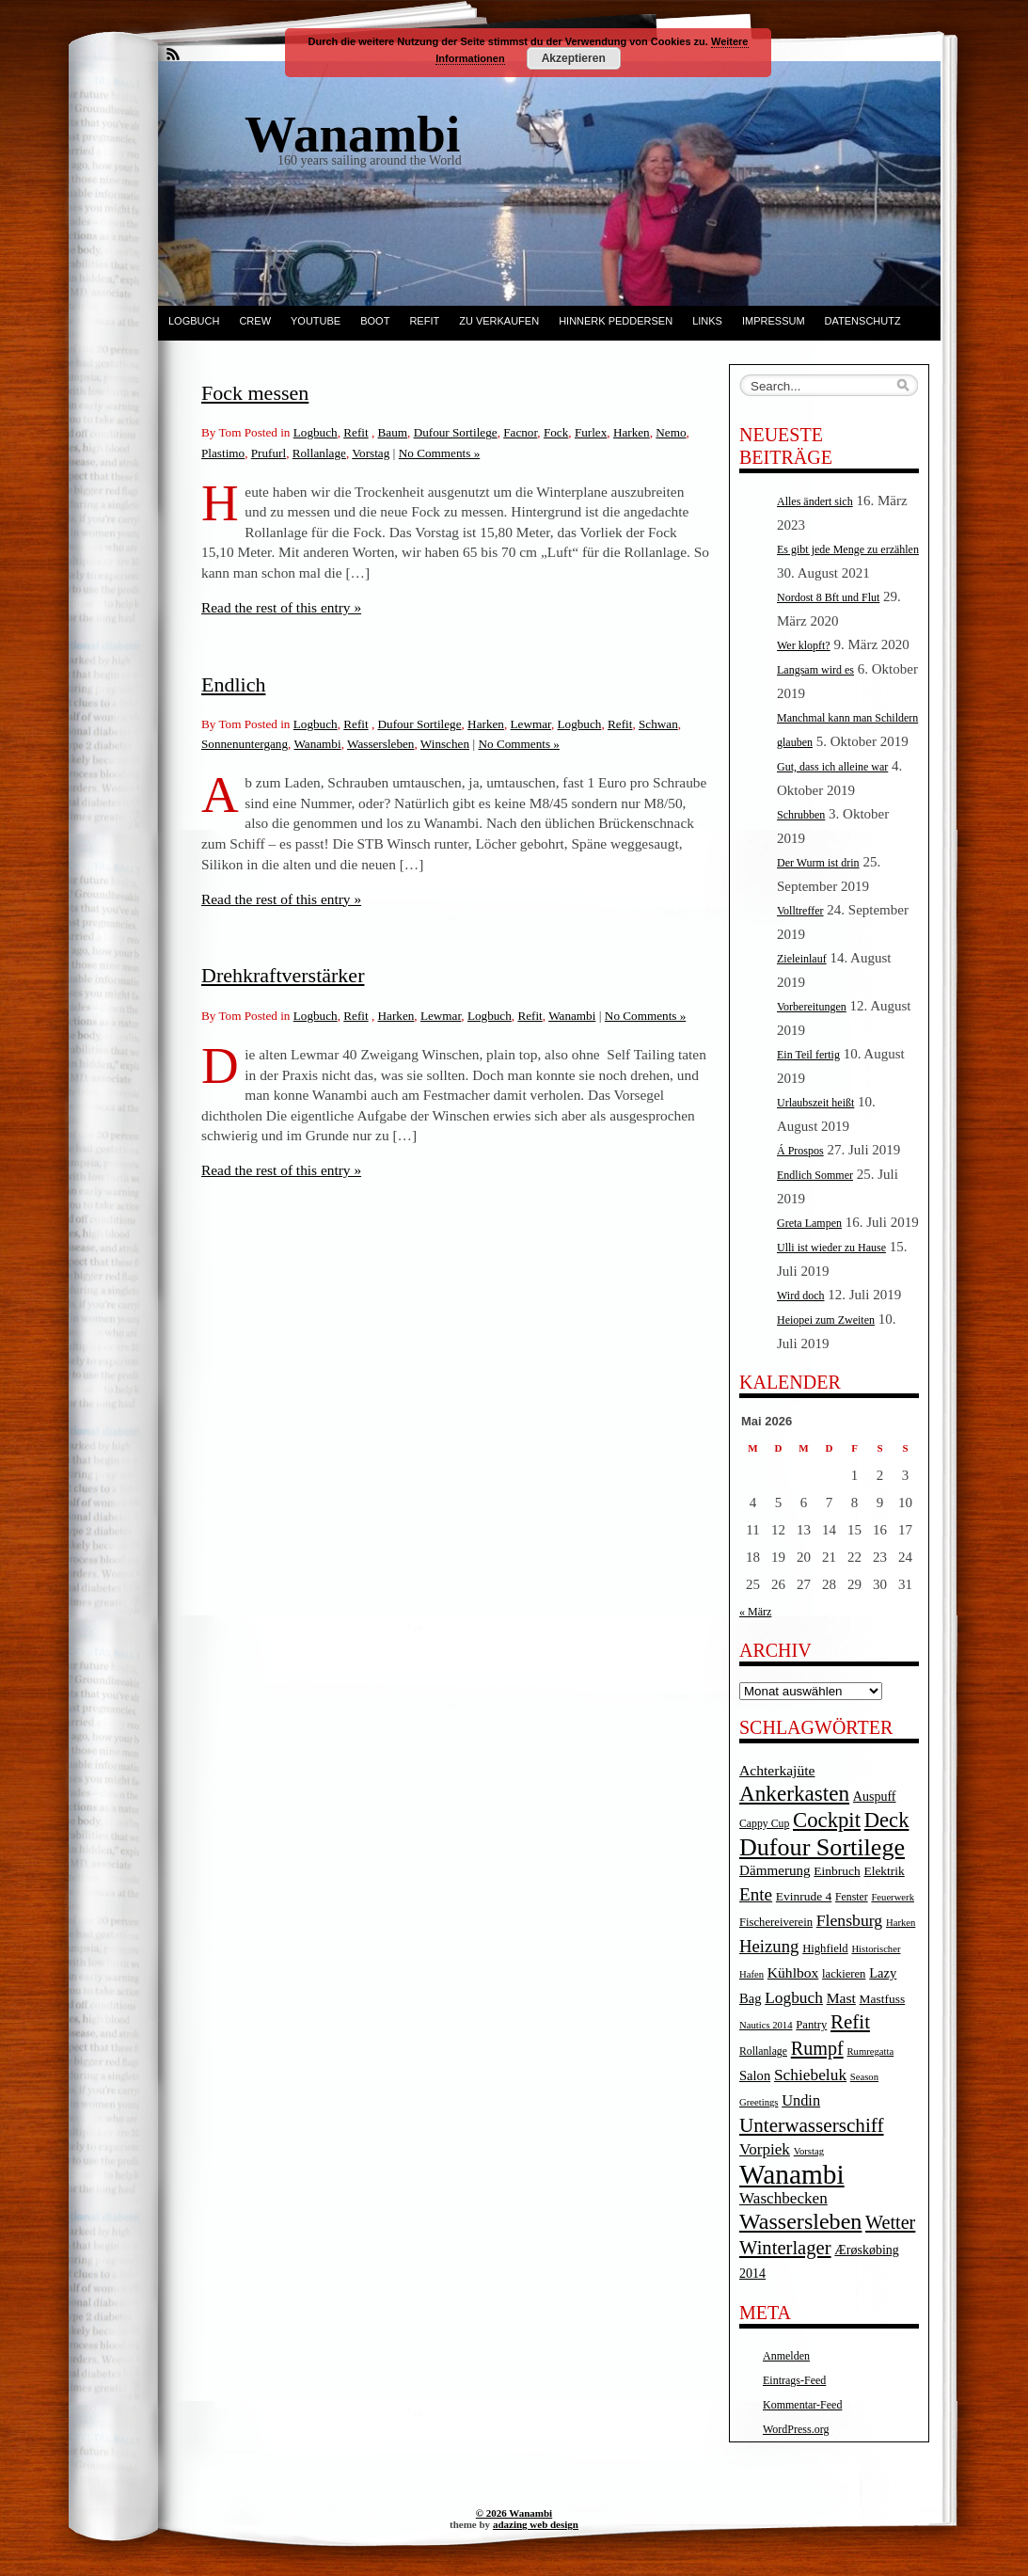  Describe the element at coordinates (794, 2380) in the screenshot. I see `Eintrags-Feed` at that location.